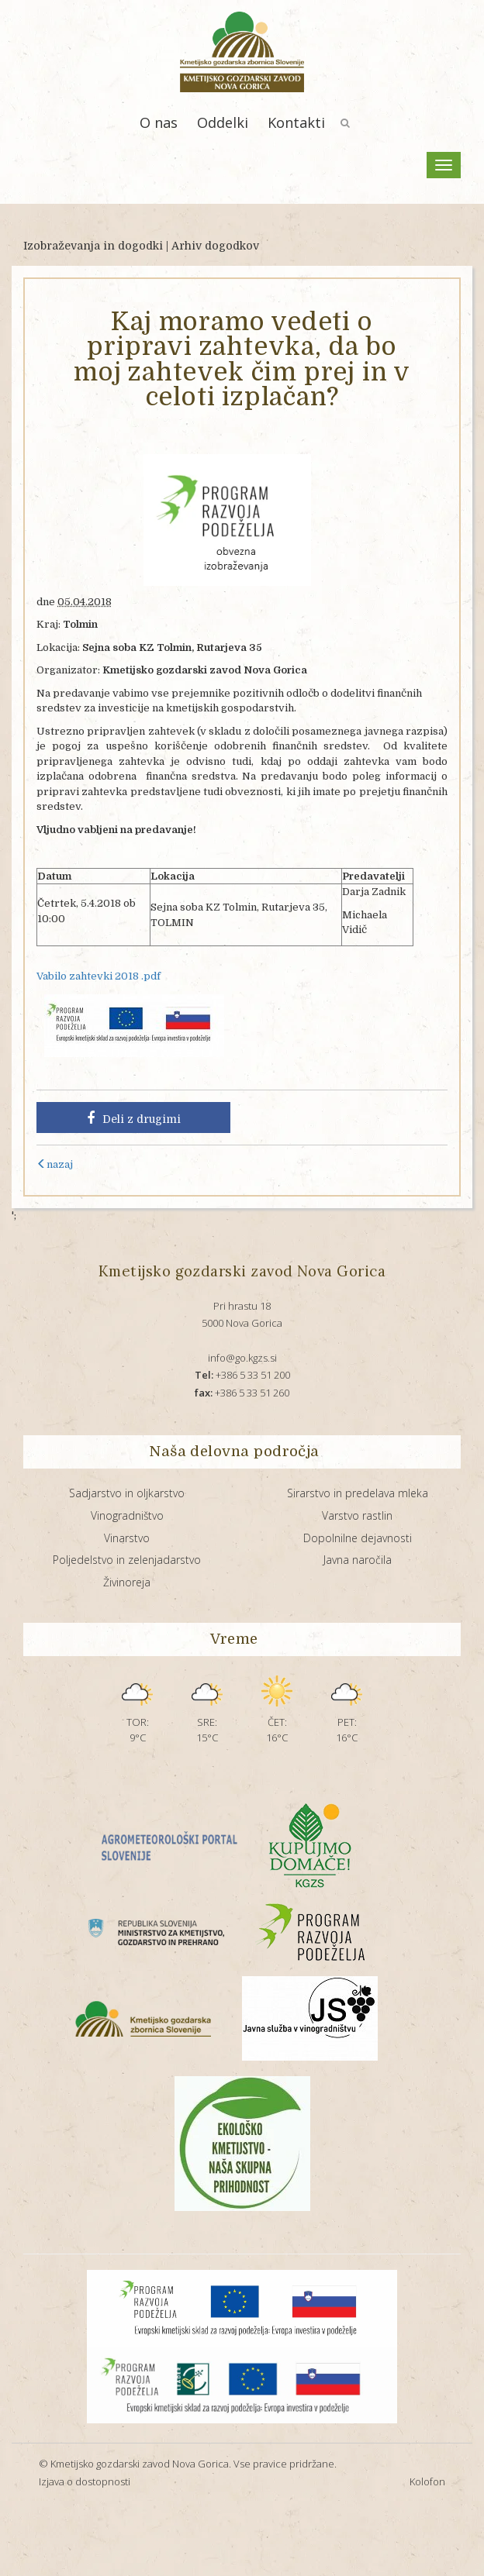 The width and height of the screenshot is (484, 2576). I want to click on Vinarstvo, so click(127, 1538).